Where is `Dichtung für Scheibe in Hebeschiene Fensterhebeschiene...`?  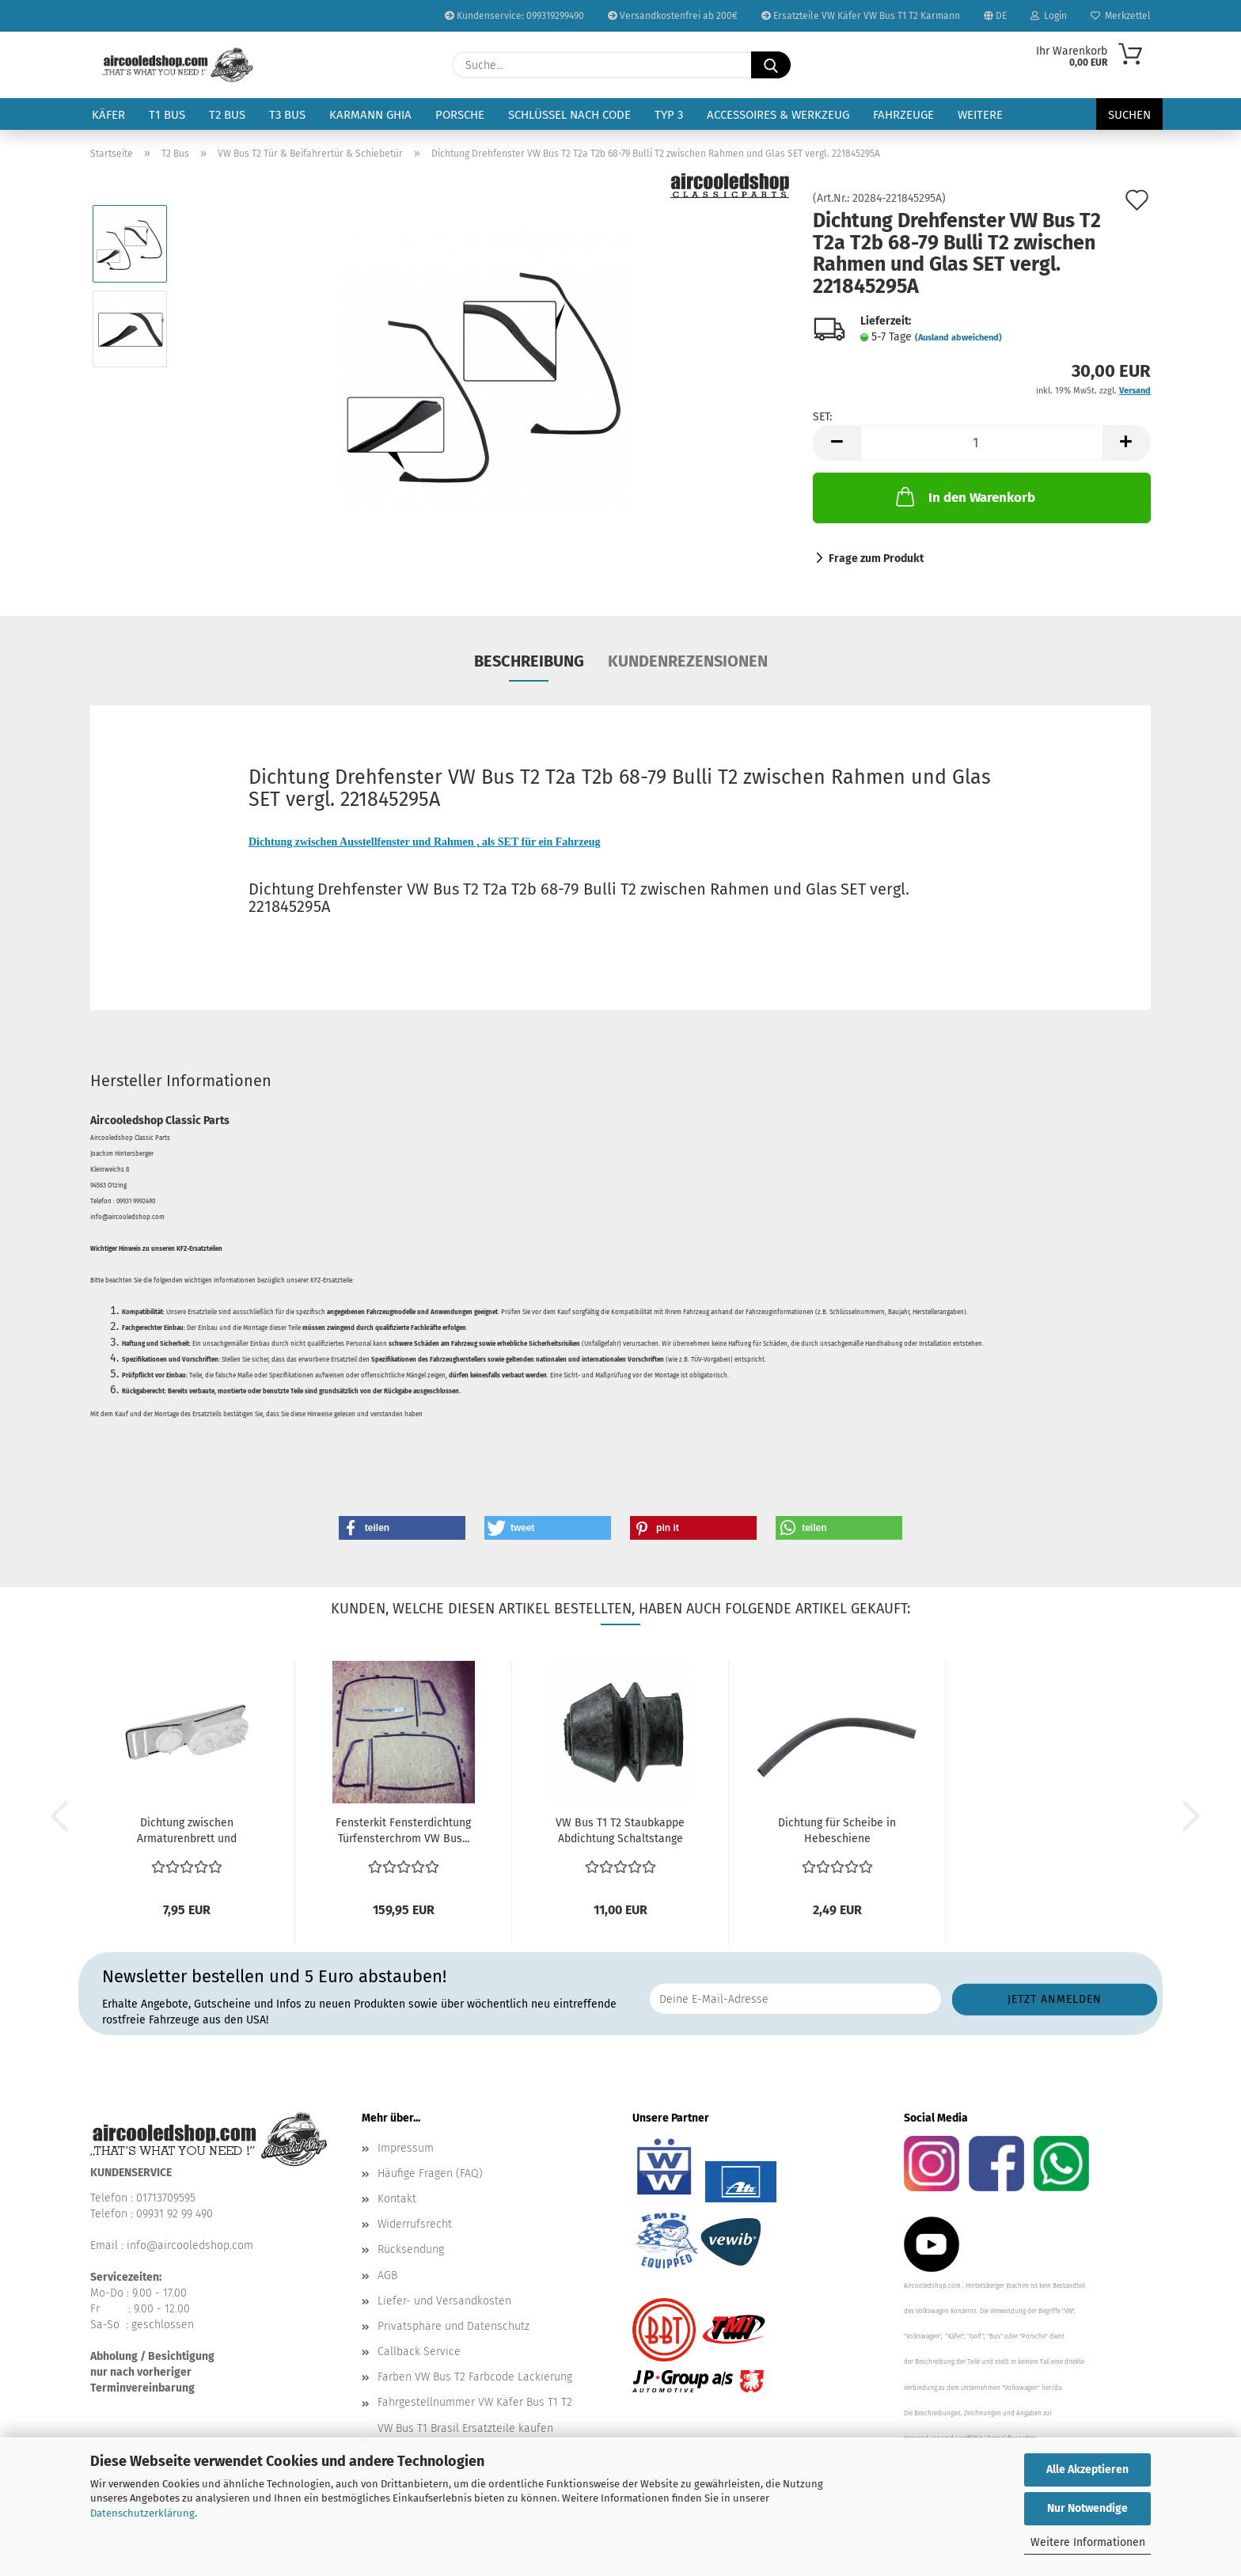 Dichtung für Scheibe in Hebeschiene Fensterhebeschiene... is located at coordinates (837, 1831).